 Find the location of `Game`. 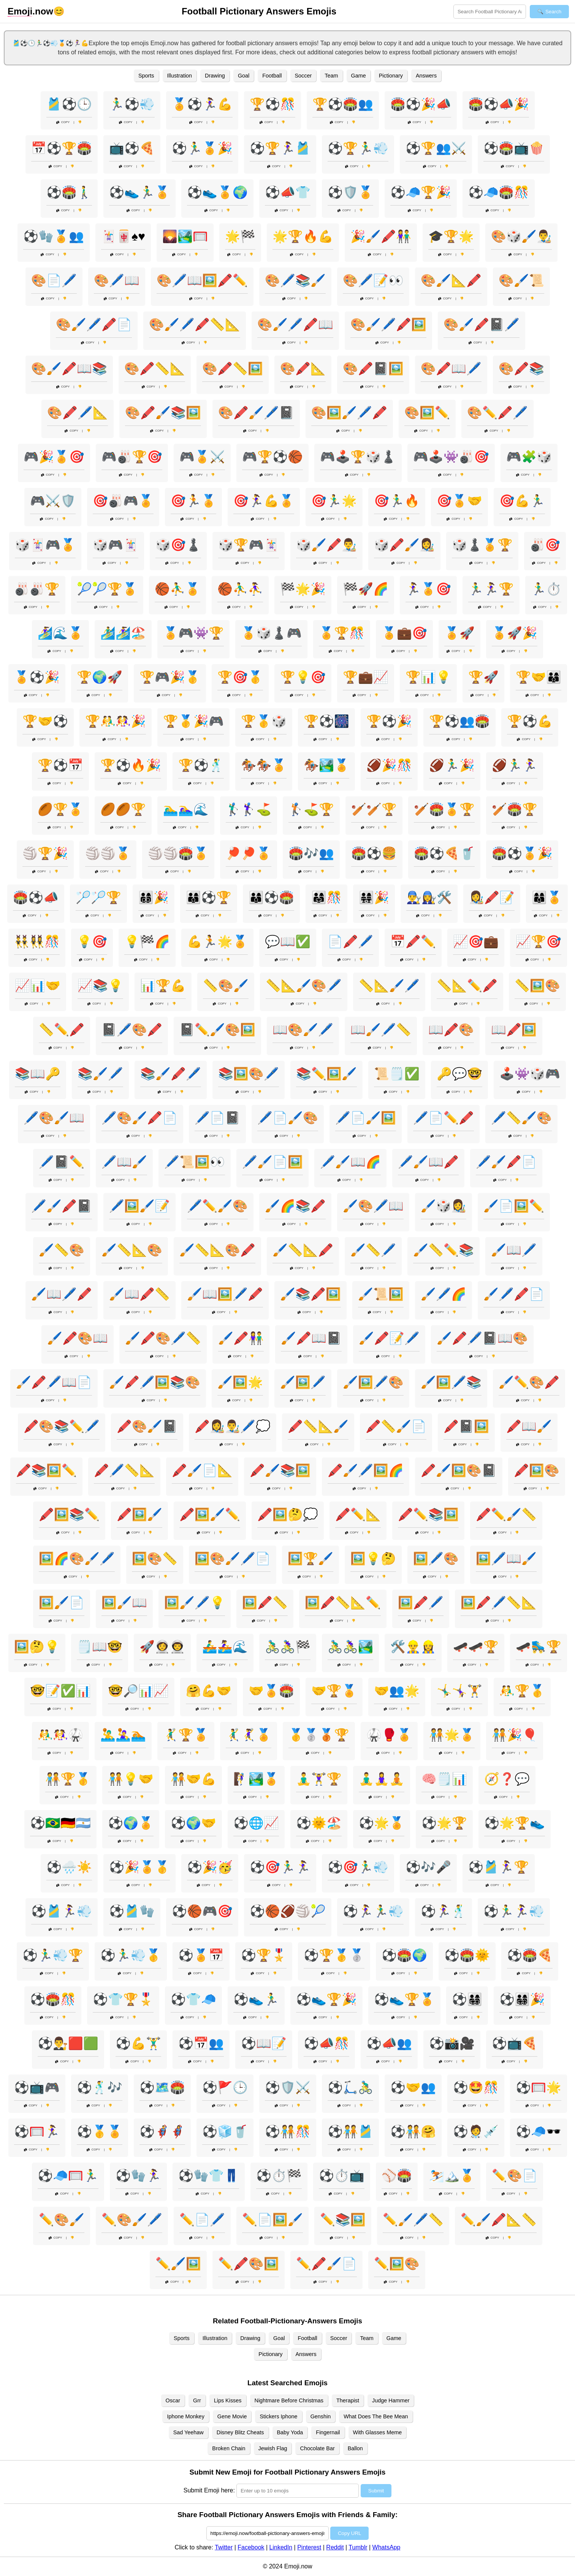

Game is located at coordinates (358, 76).